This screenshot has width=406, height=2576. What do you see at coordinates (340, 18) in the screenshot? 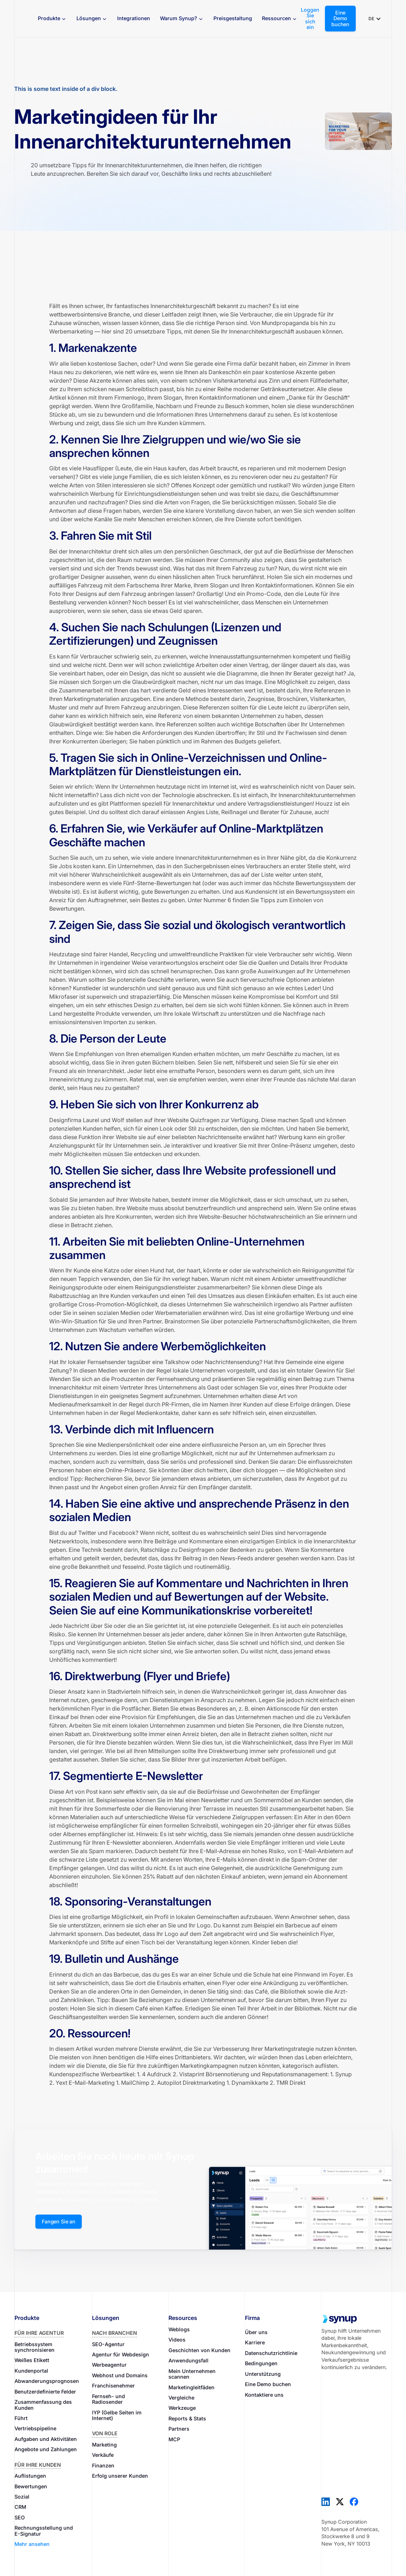
I see `Eine Demo buchen` at bounding box center [340, 18].